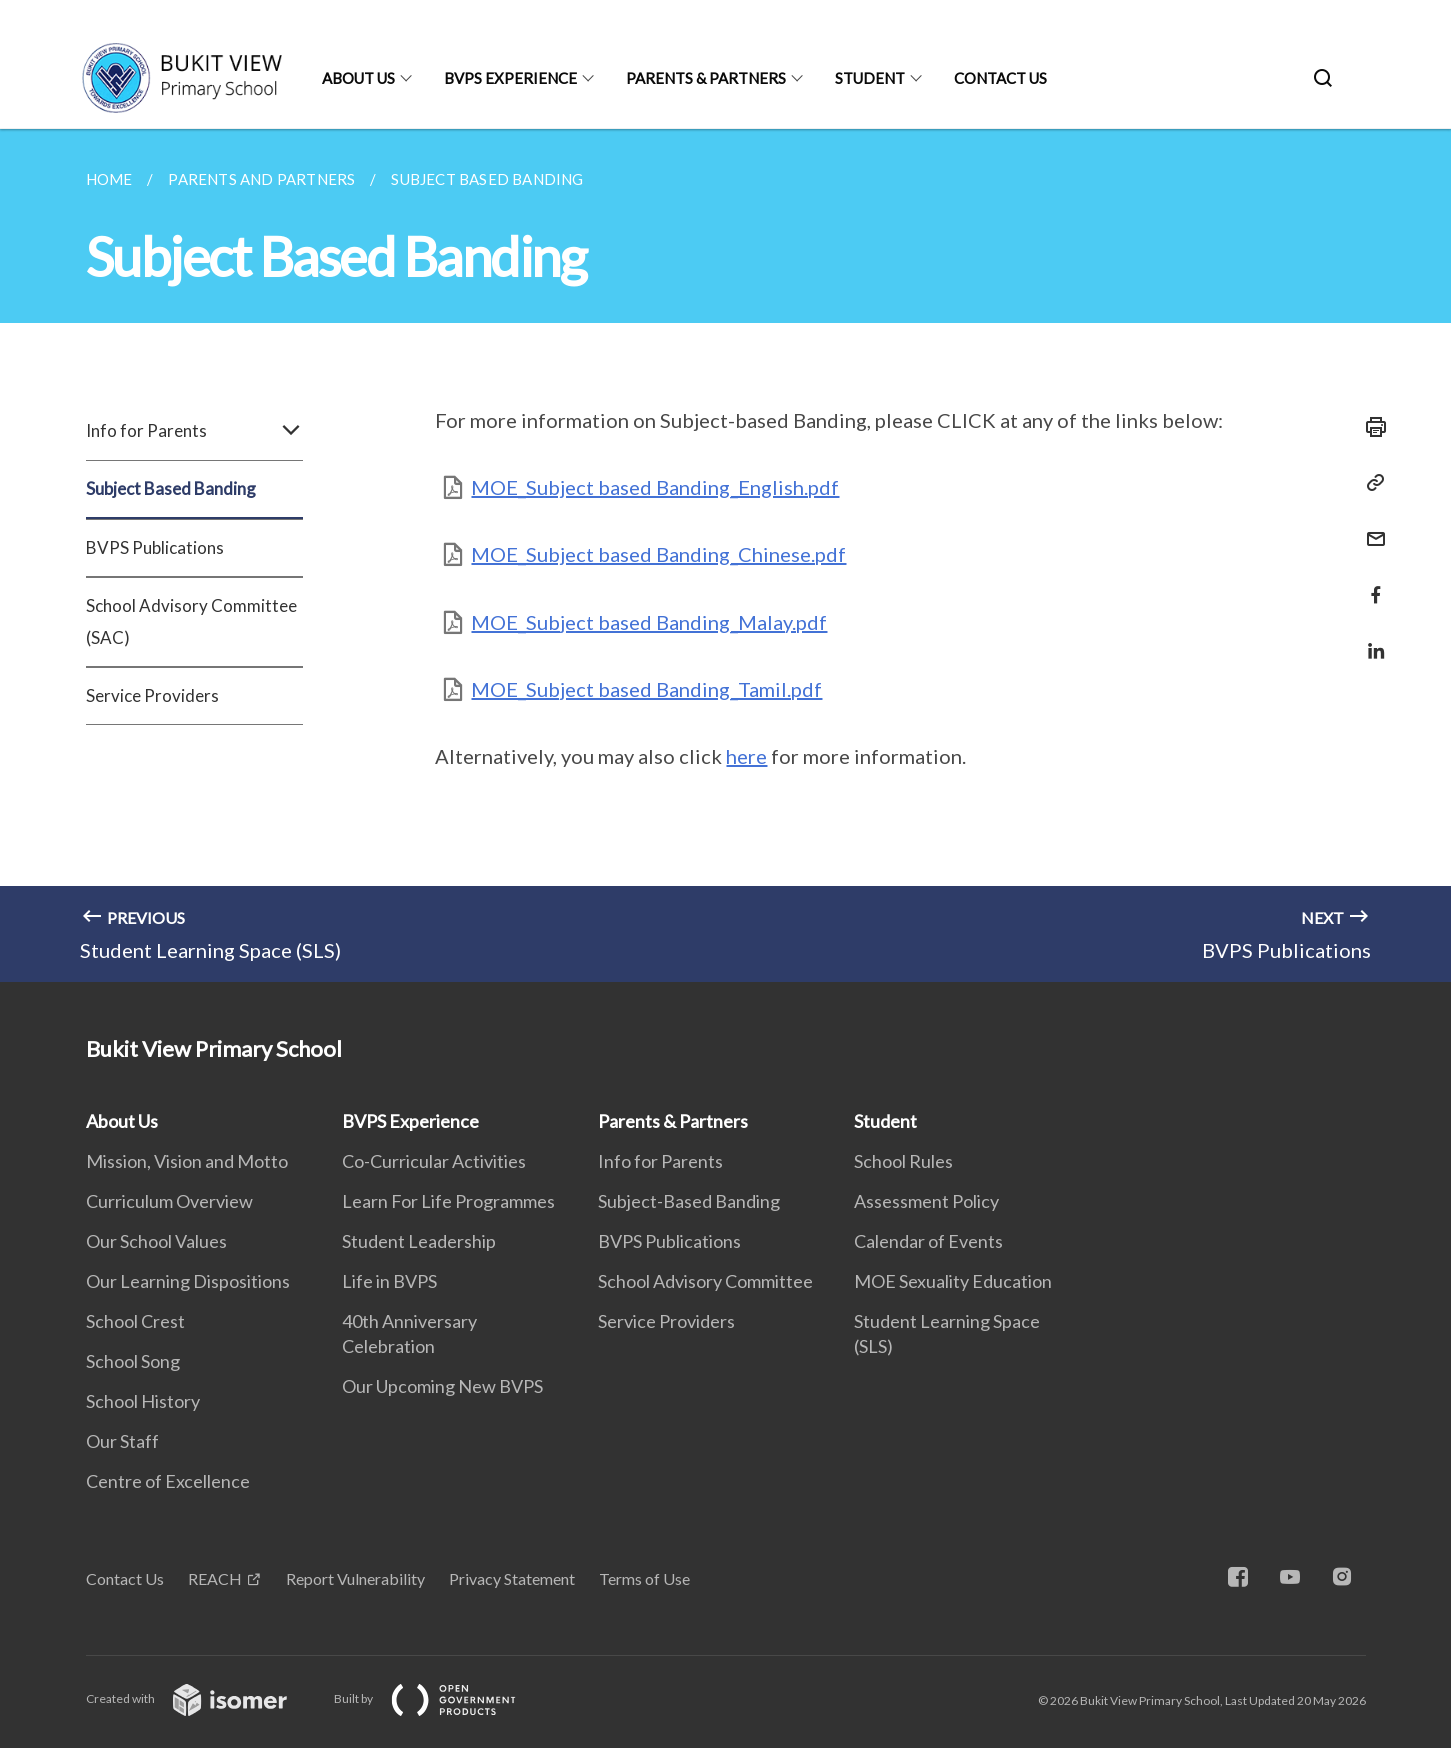  What do you see at coordinates (725, 555) in the screenshot?
I see `[main]` at bounding box center [725, 555].